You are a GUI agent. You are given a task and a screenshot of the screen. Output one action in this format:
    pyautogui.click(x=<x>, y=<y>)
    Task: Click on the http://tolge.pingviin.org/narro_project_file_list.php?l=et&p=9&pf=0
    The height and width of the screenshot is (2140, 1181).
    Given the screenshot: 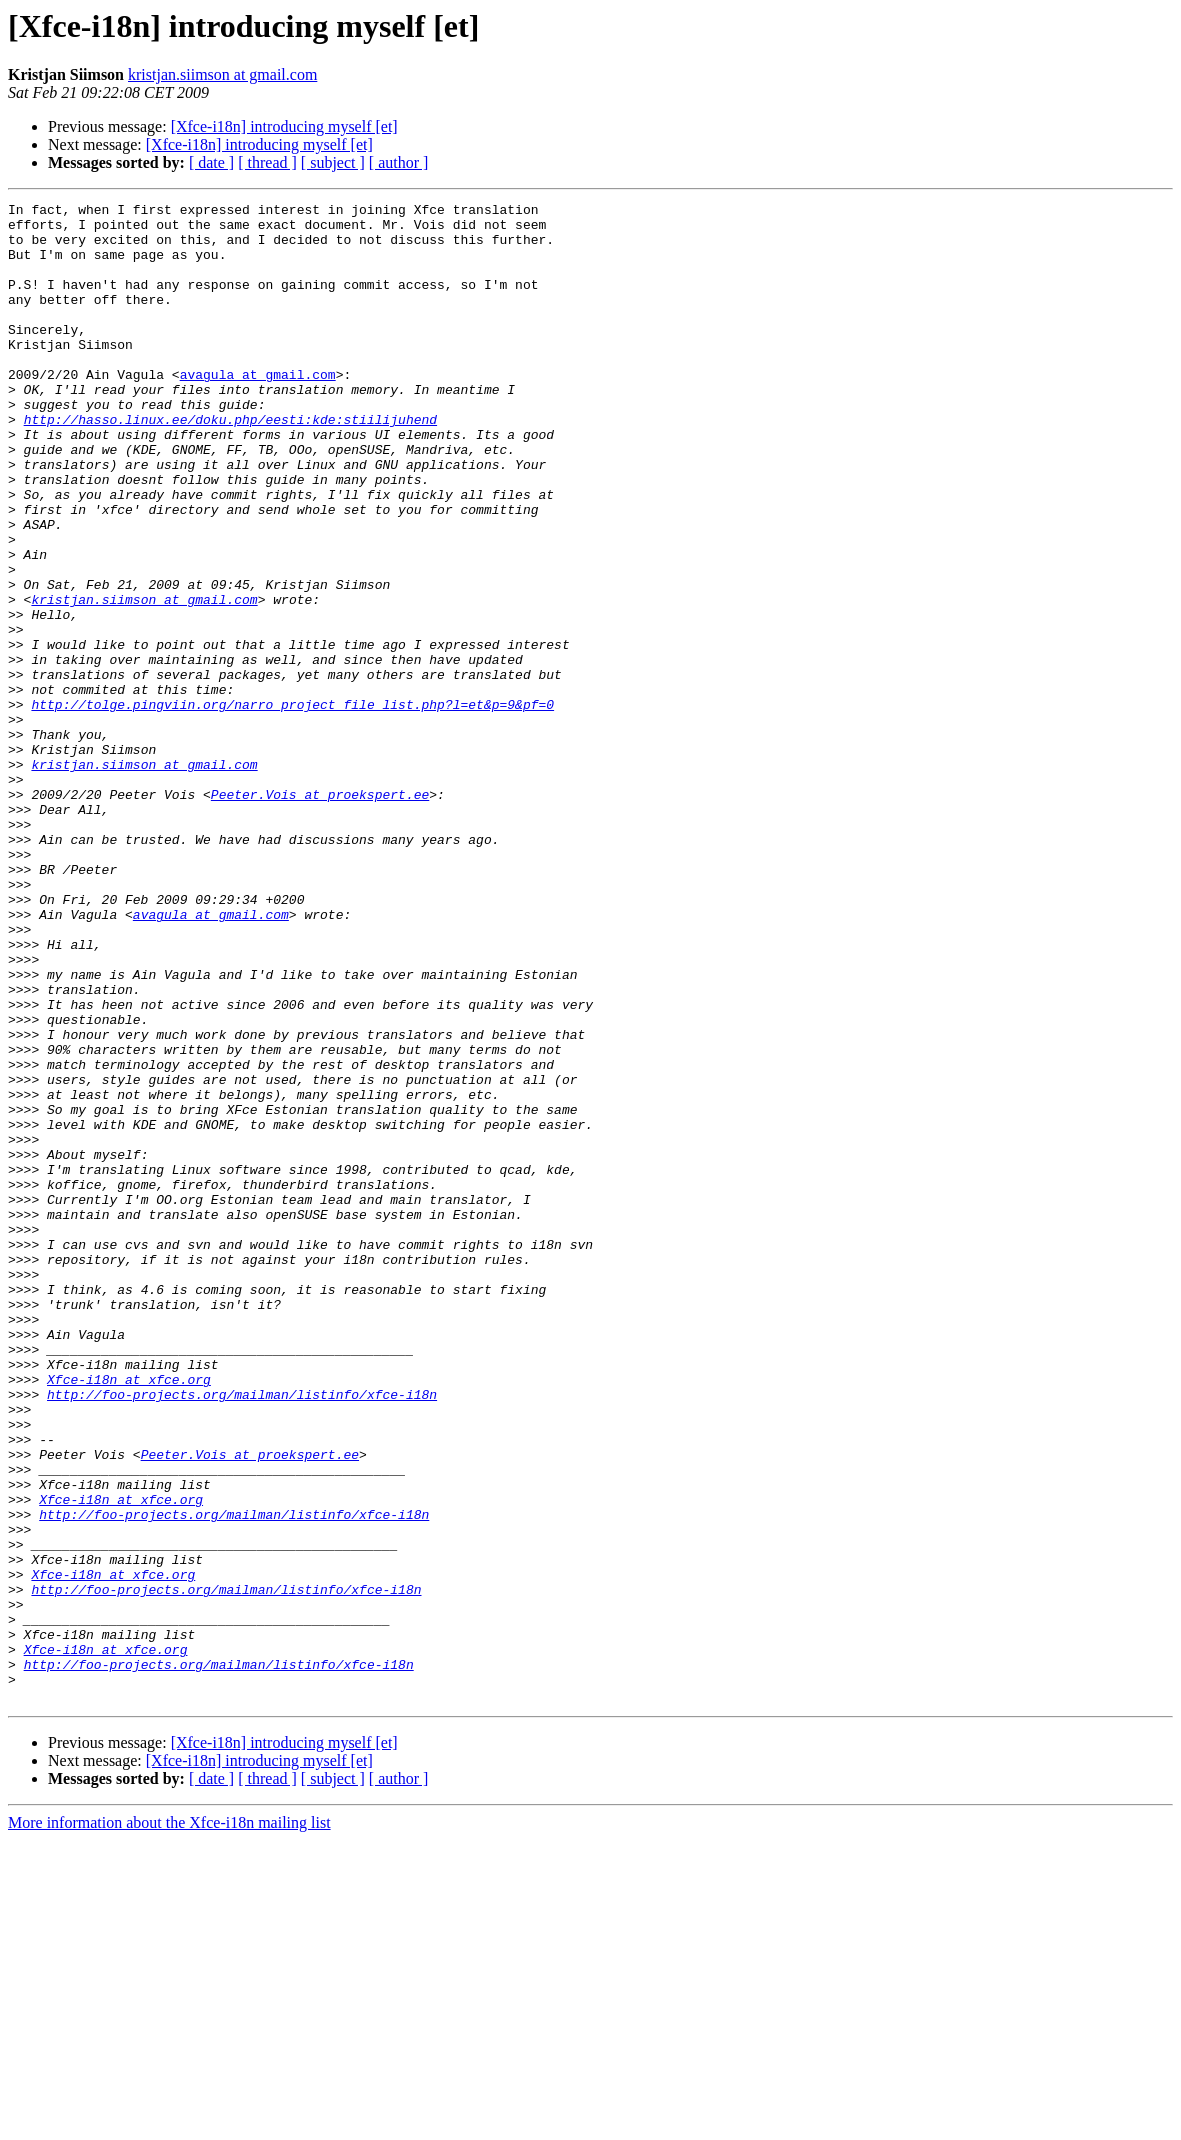 What is the action you would take?
    pyautogui.click(x=292, y=806)
    